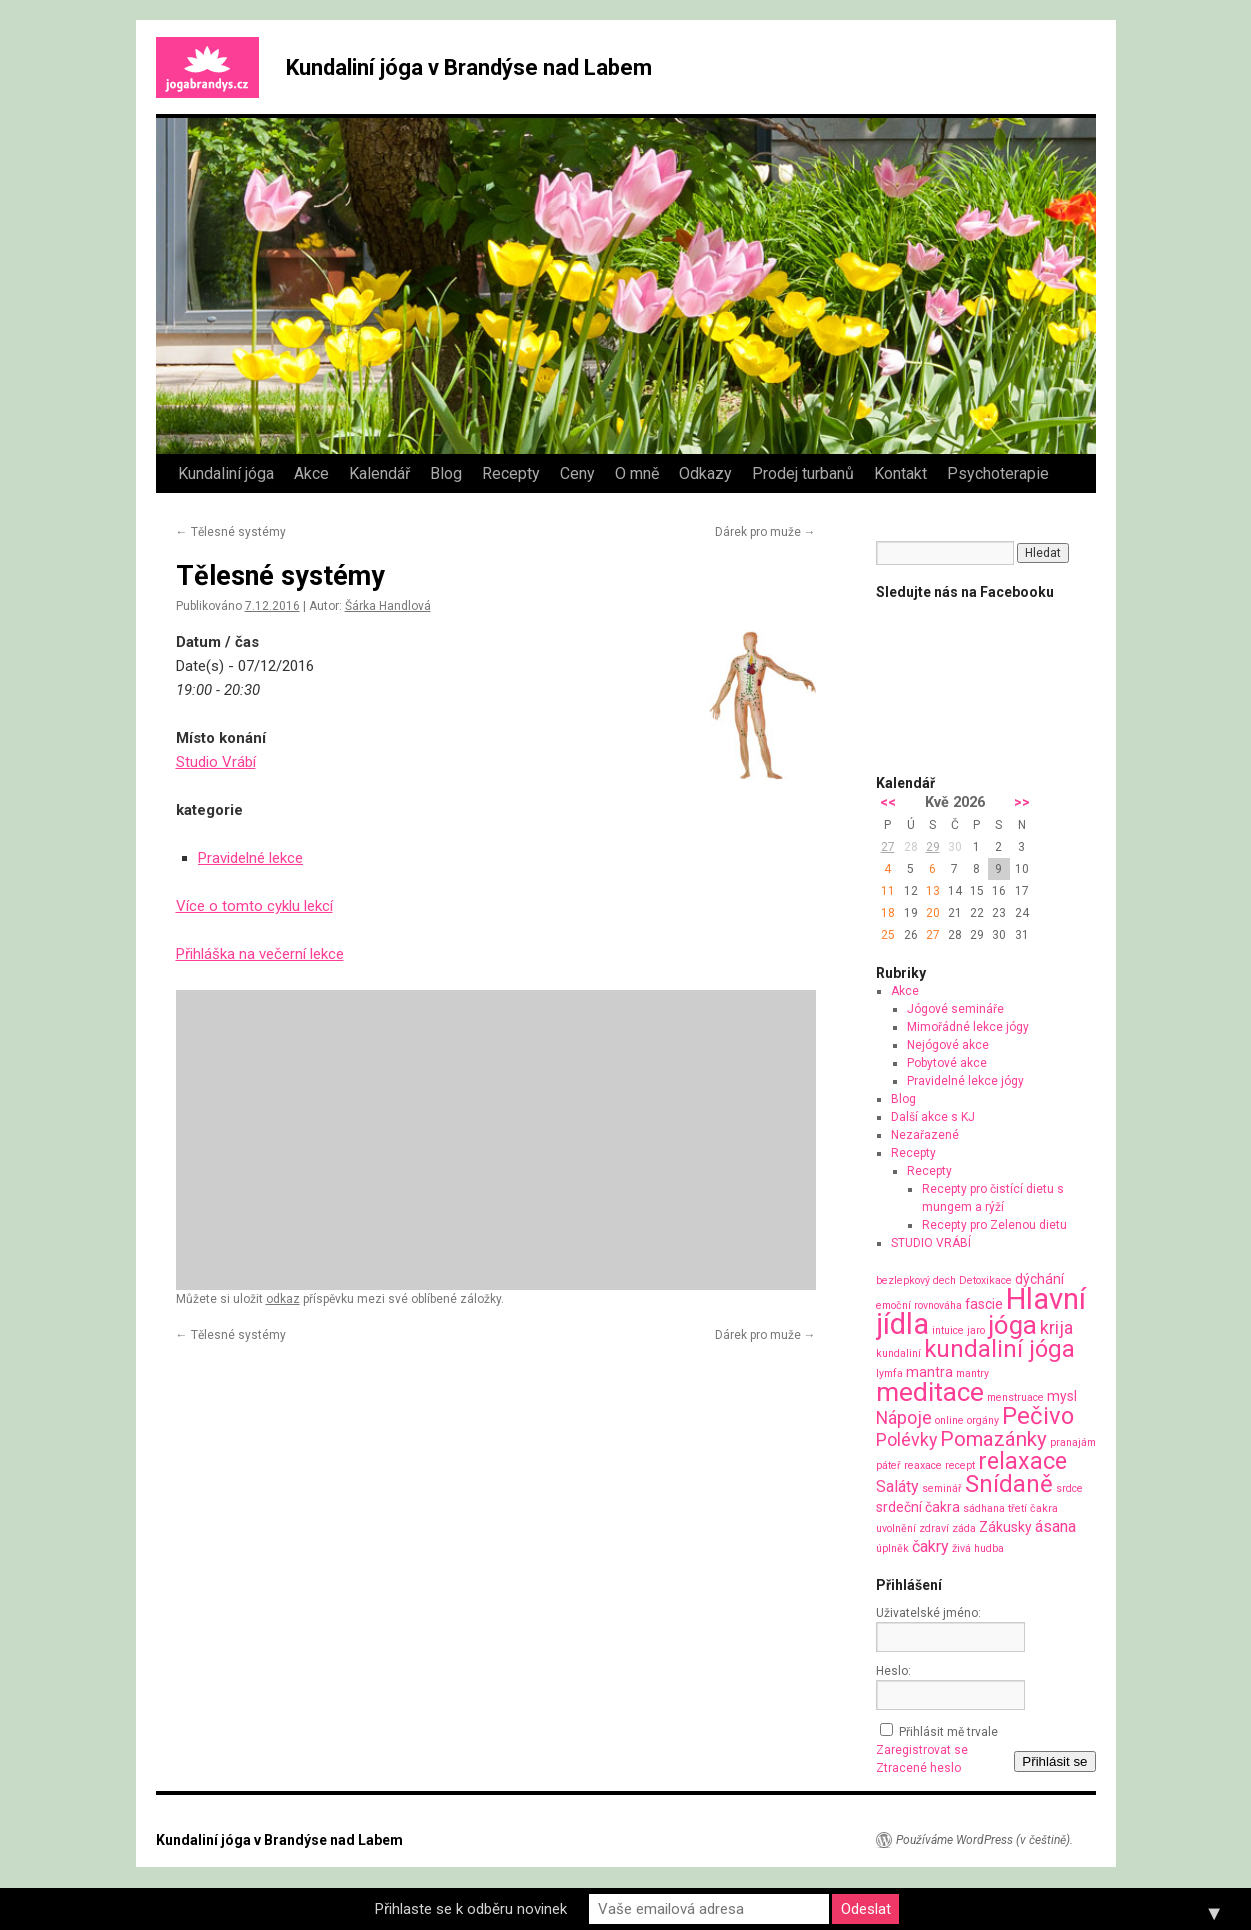 The height and width of the screenshot is (1930, 1251). Describe the element at coordinates (948, 1732) in the screenshot. I see `Přihlásit mě trvale` at that location.